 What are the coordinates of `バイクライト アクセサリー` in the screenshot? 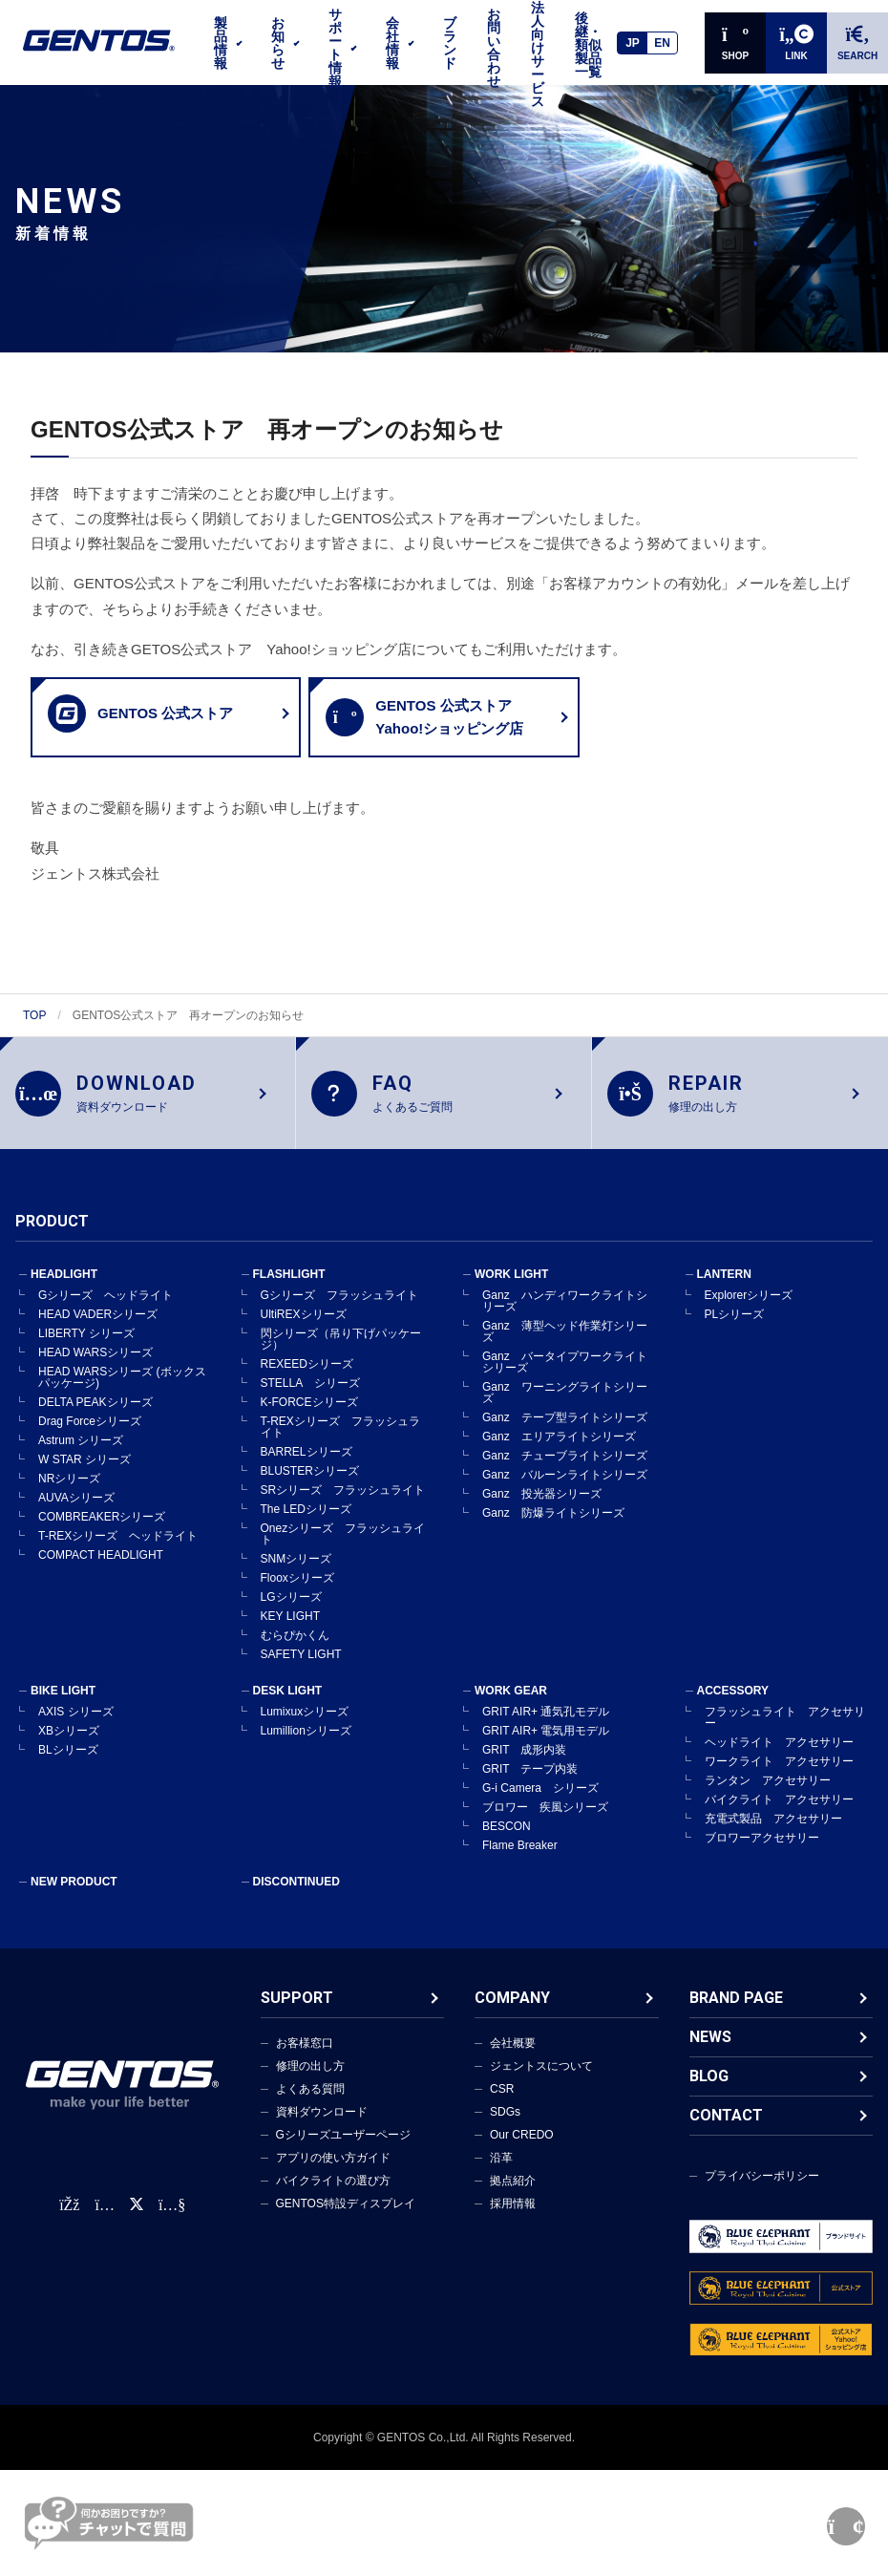 It's located at (779, 1814).